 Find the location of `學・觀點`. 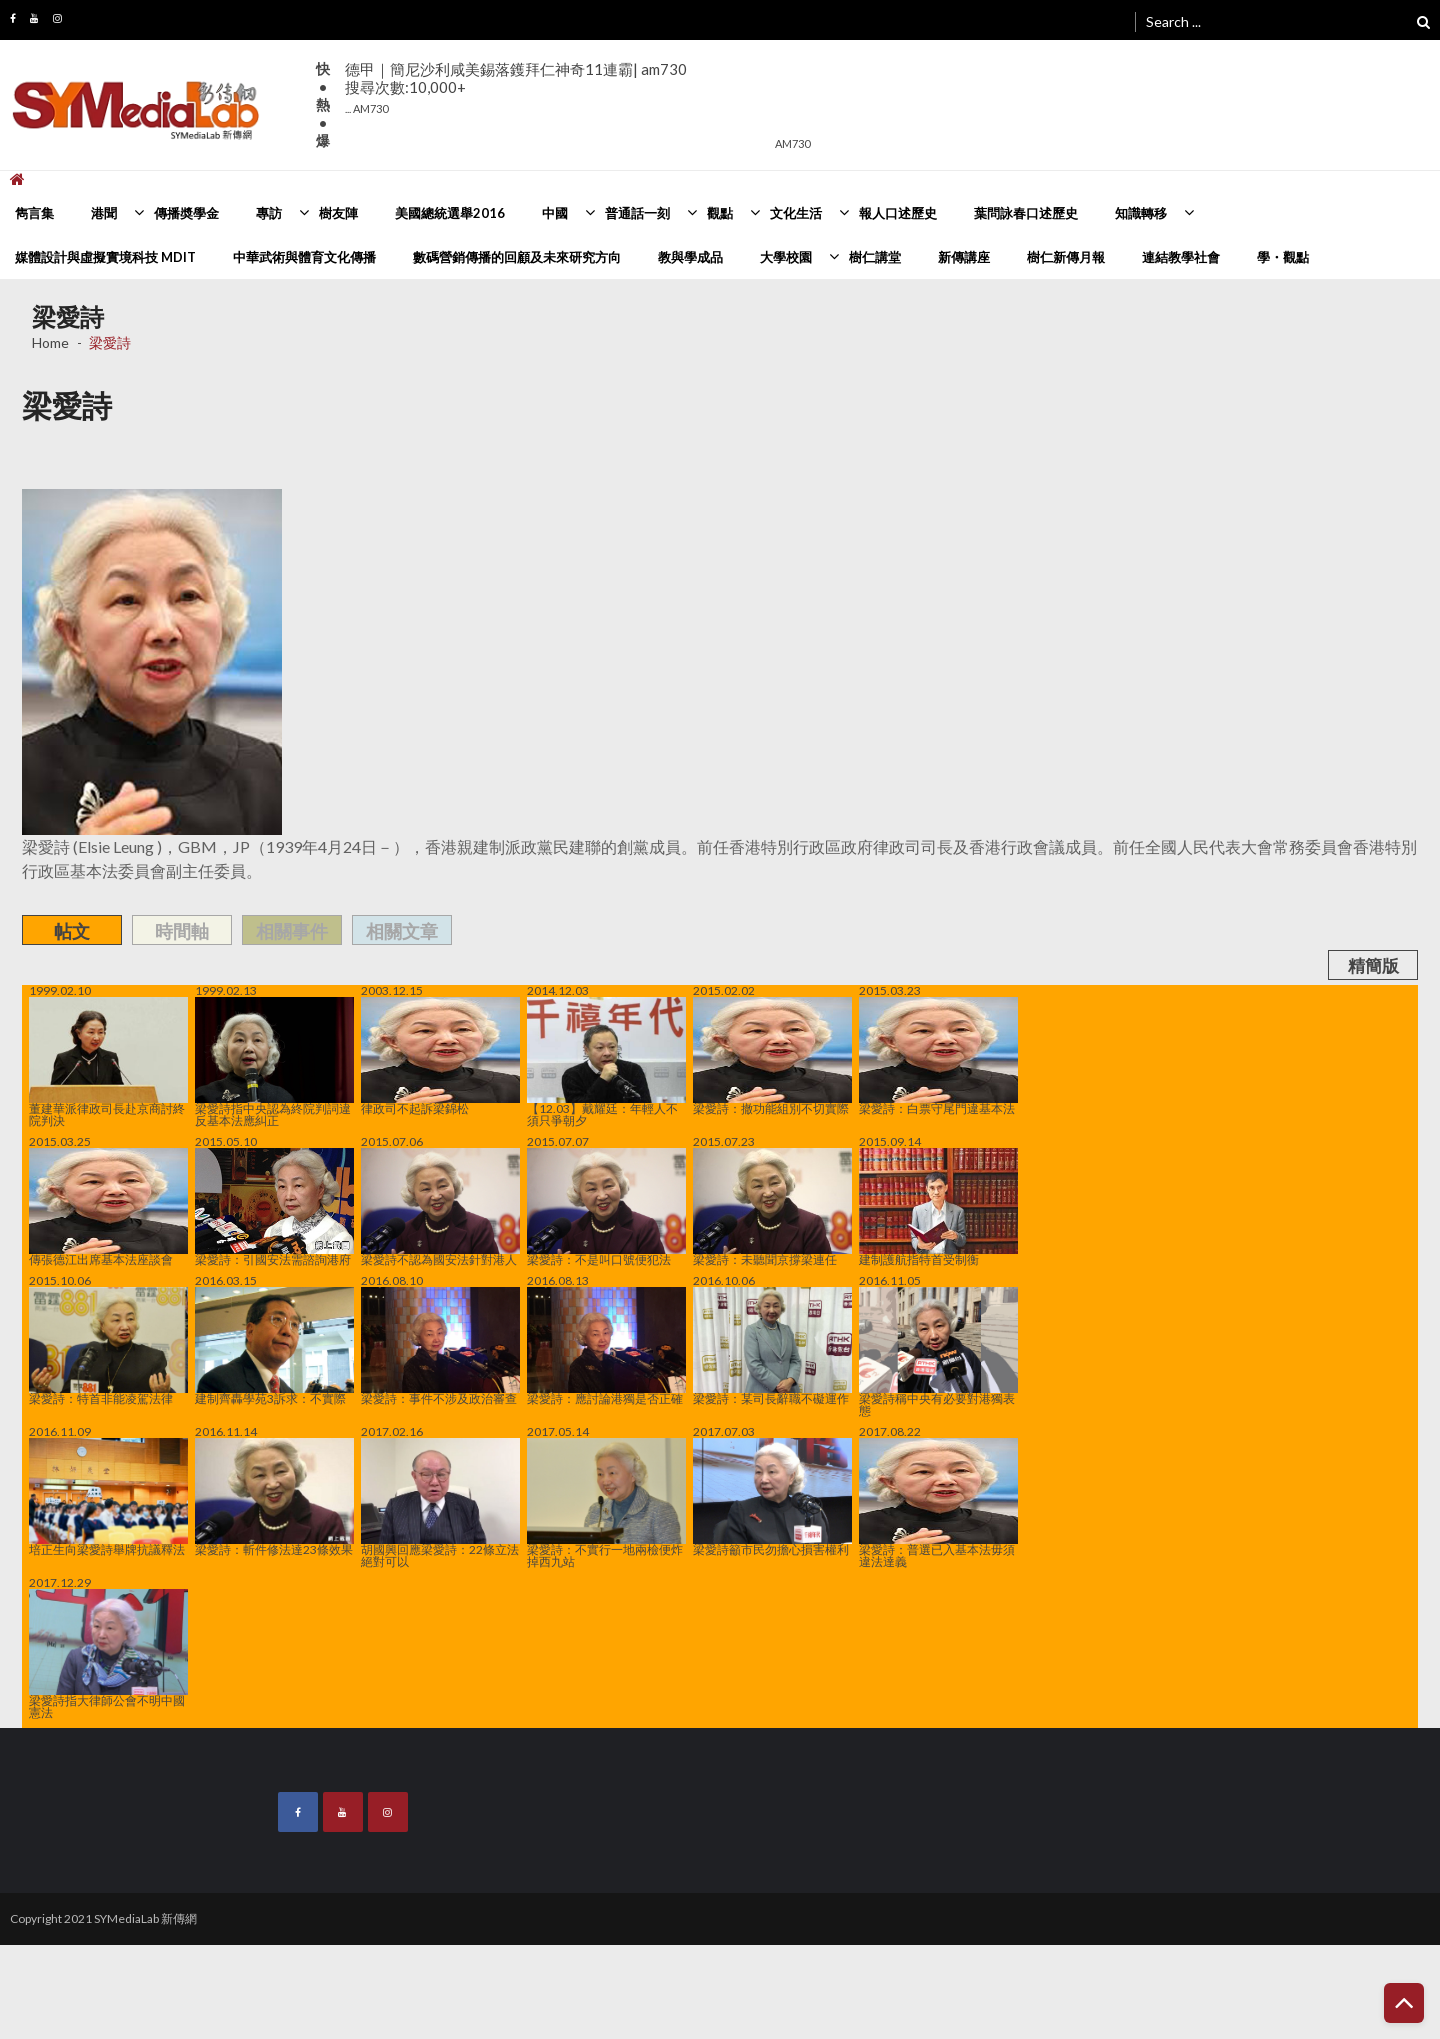

學・觀點 is located at coordinates (1283, 257).